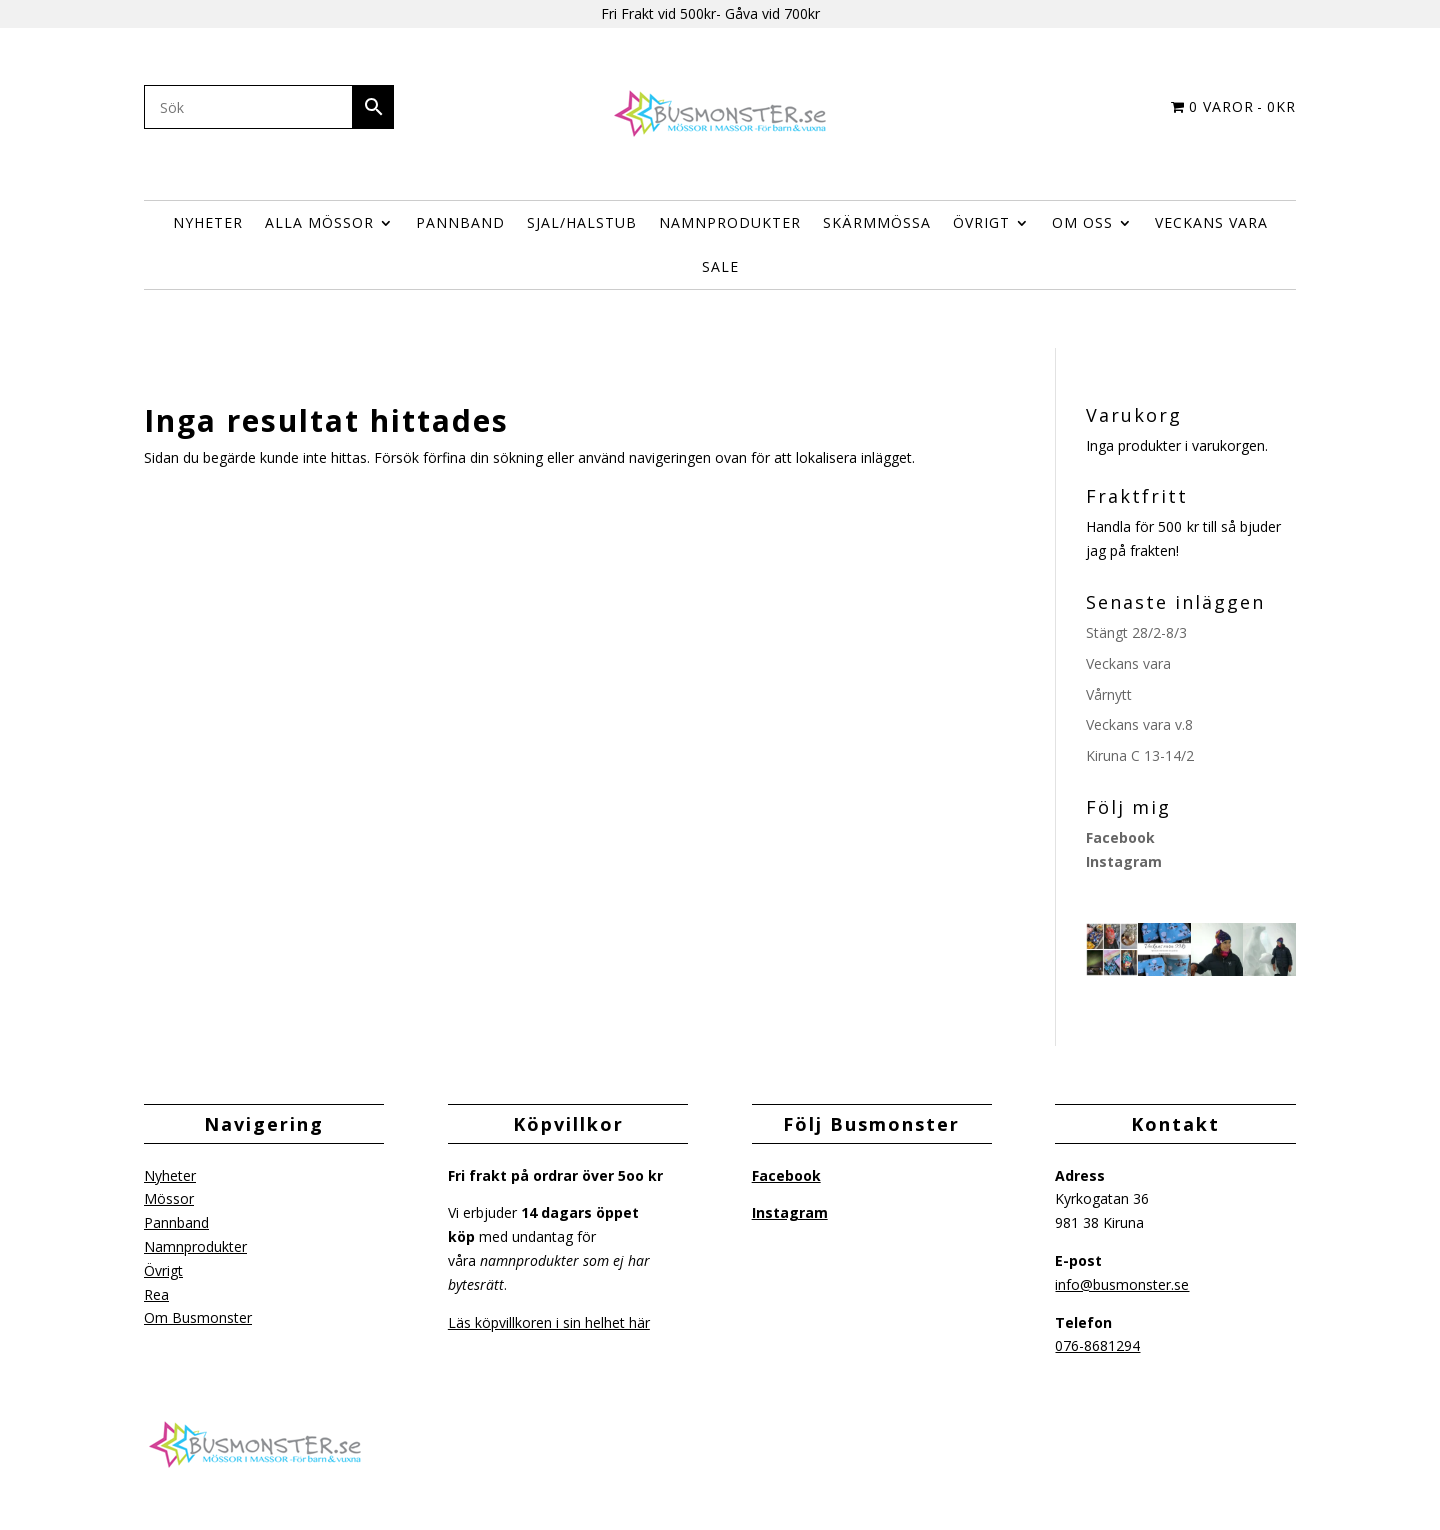 The width and height of the screenshot is (1440, 1530). I want to click on Om Oss, so click(1082, 222).